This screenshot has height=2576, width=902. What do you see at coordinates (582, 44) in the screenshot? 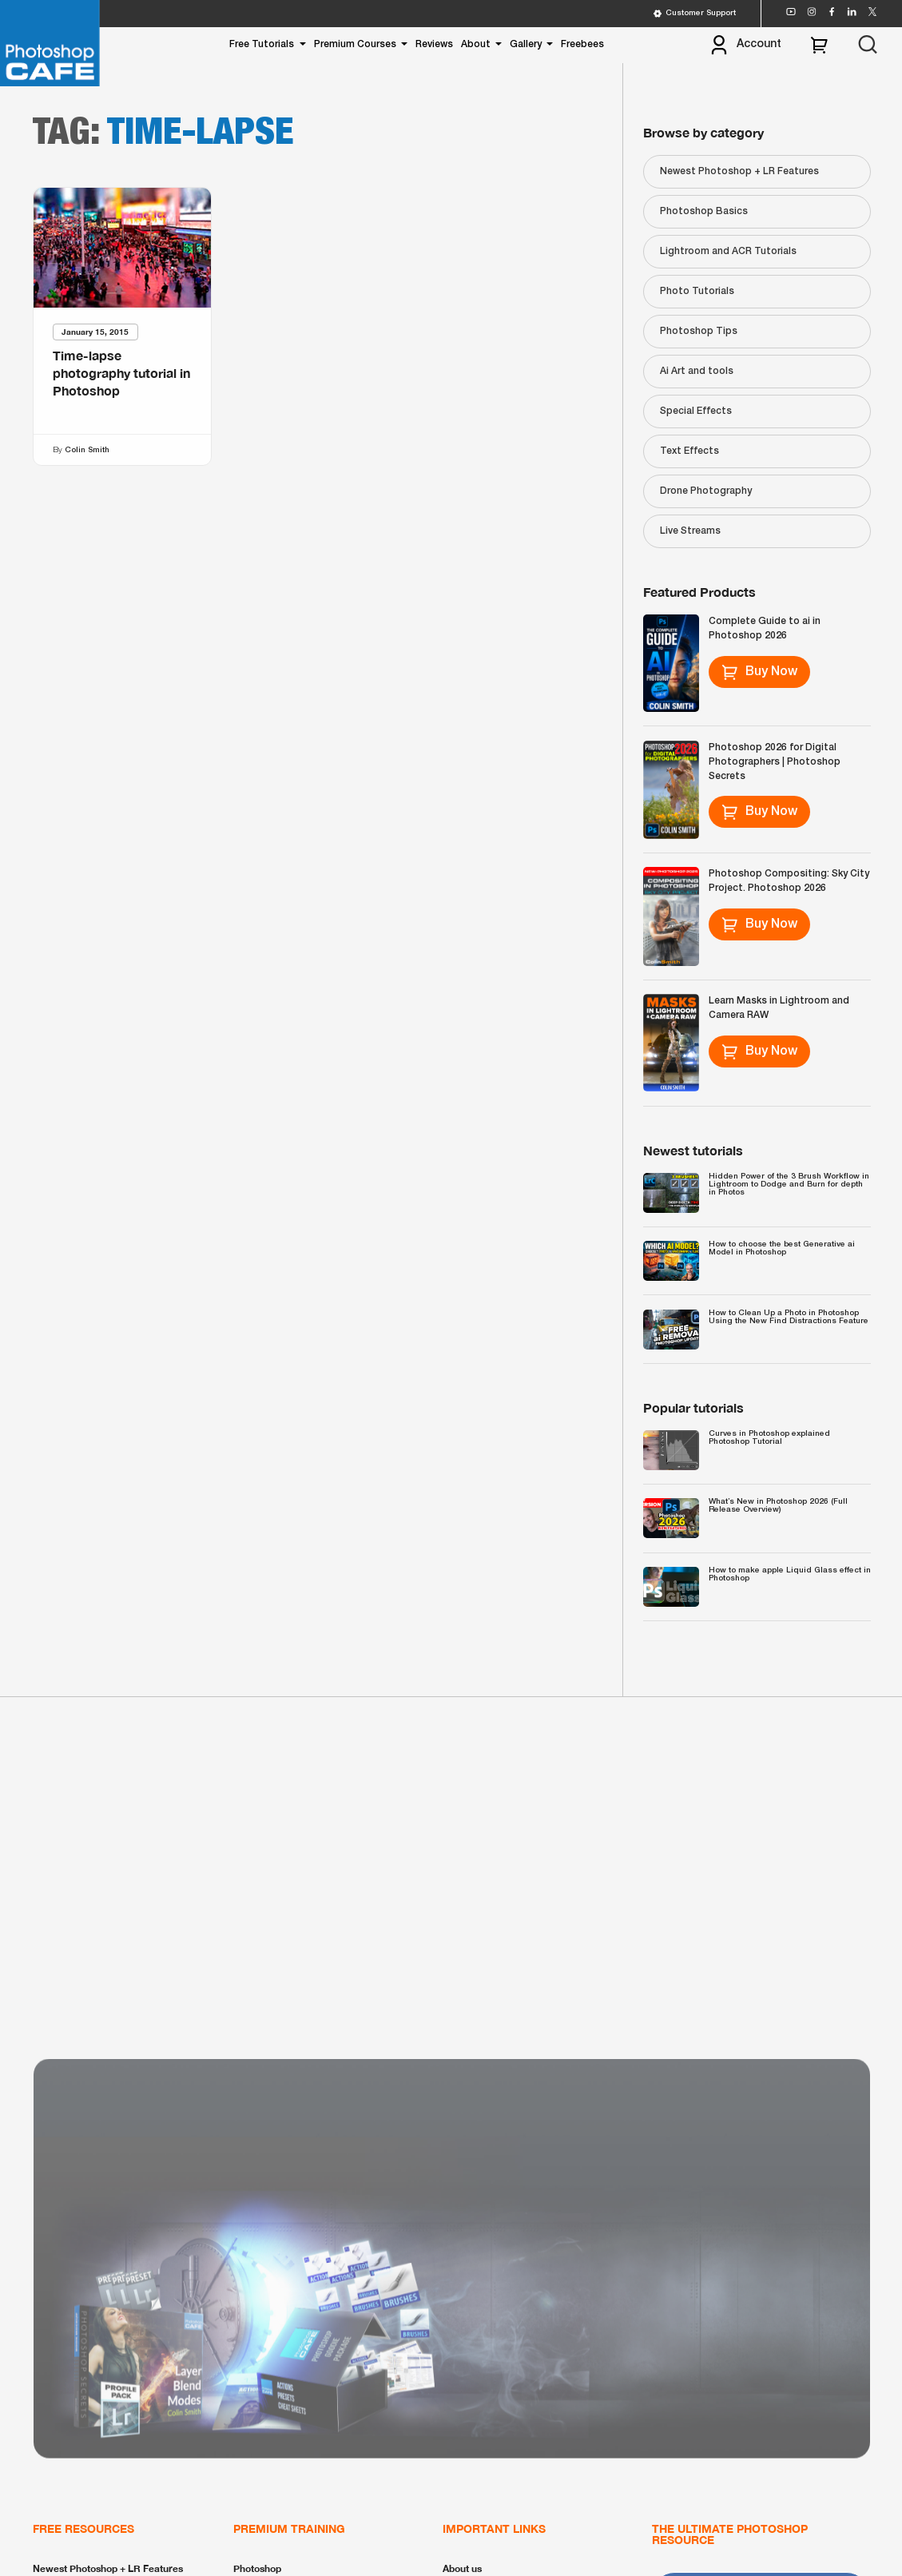
I see `Freebees` at bounding box center [582, 44].